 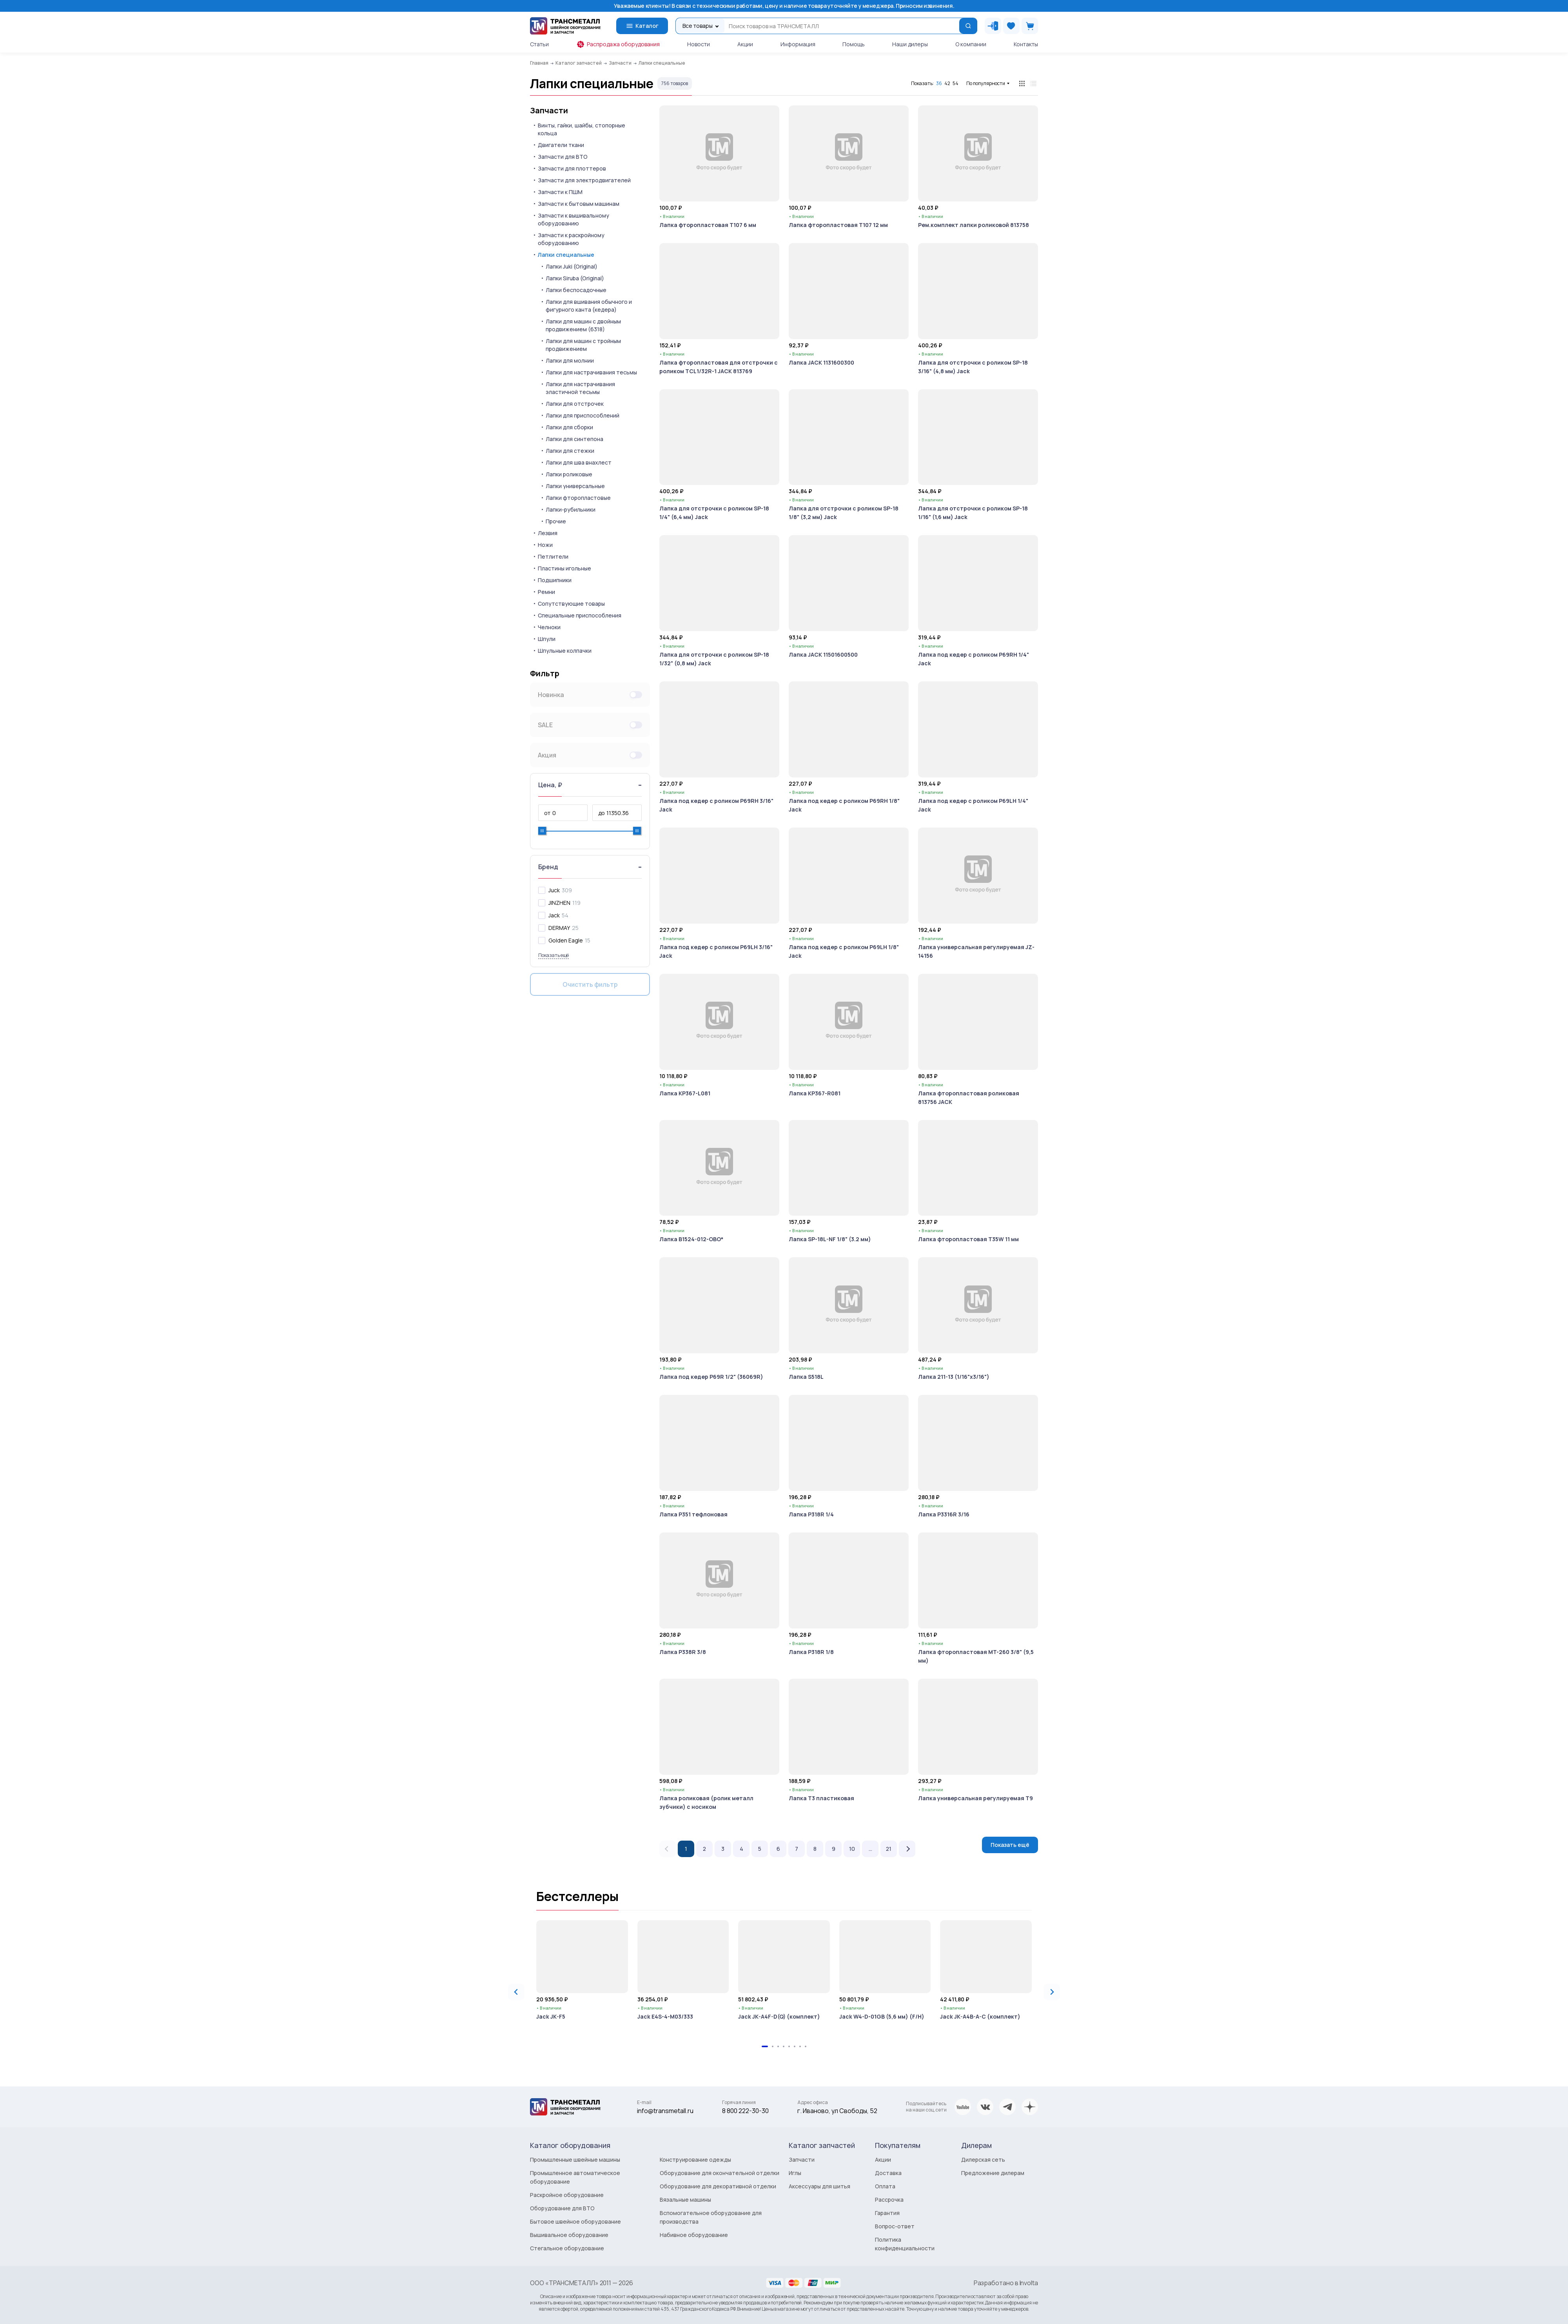 What do you see at coordinates (985, 83) in the screenshot?
I see `По популярности [button]` at bounding box center [985, 83].